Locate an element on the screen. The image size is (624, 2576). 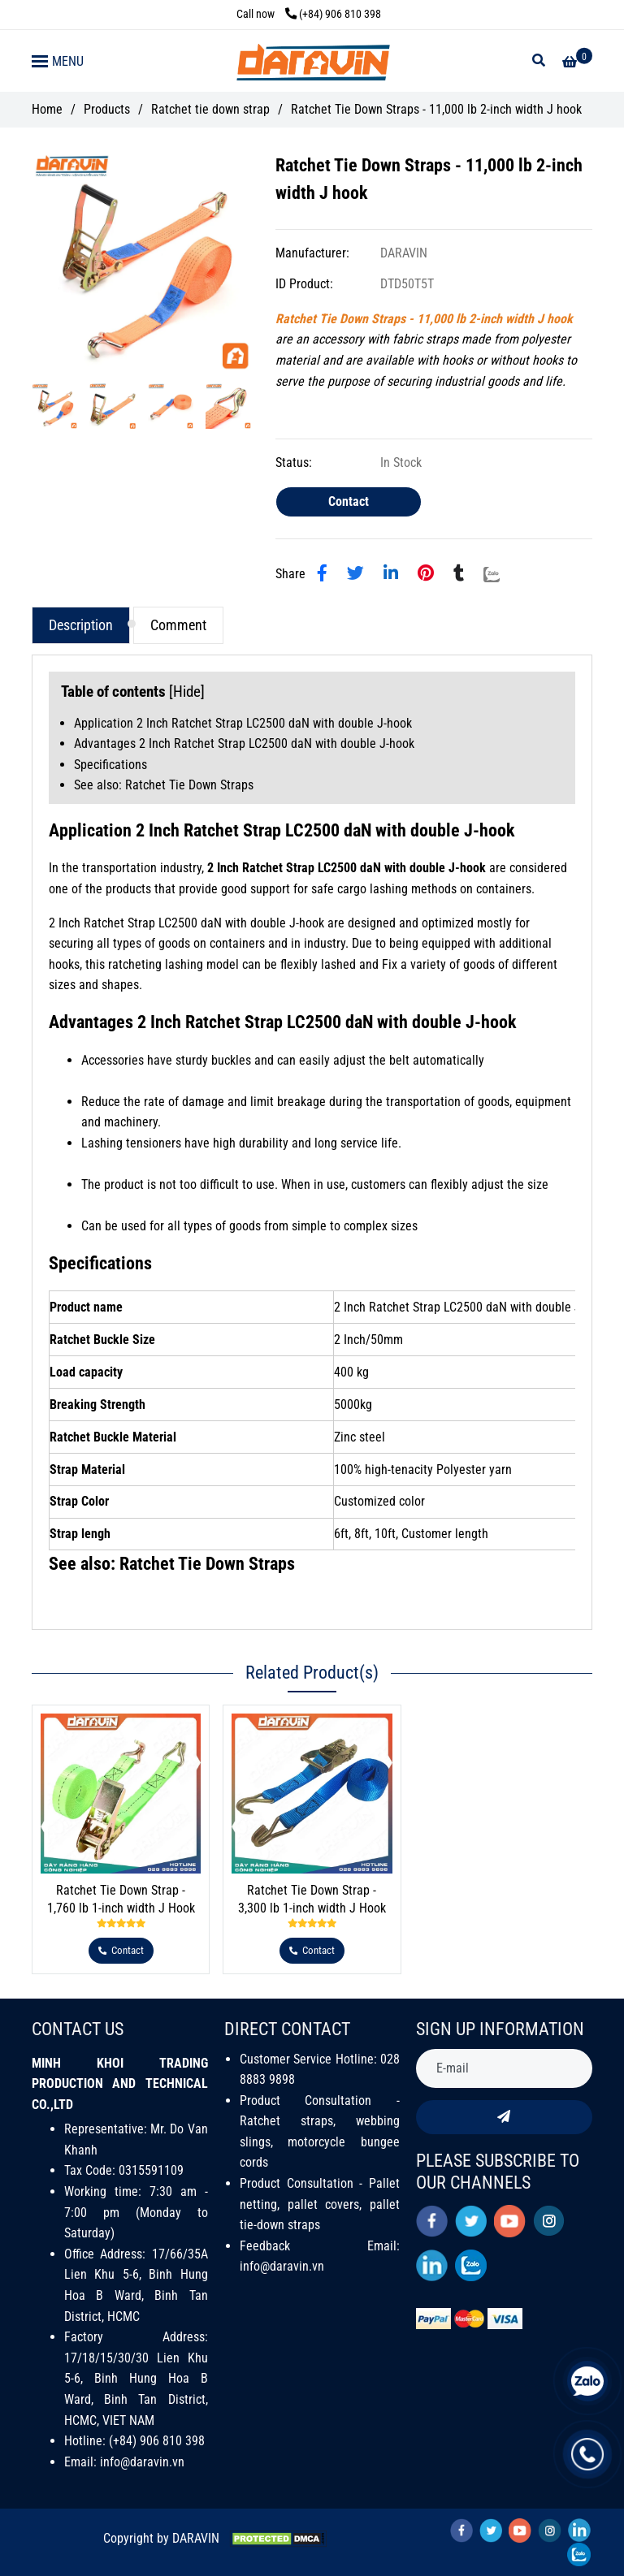
Specifications [Ratchet Tie Down Straps - 11,000 lb 2-inch width J hook] is located at coordinates (110, 764).